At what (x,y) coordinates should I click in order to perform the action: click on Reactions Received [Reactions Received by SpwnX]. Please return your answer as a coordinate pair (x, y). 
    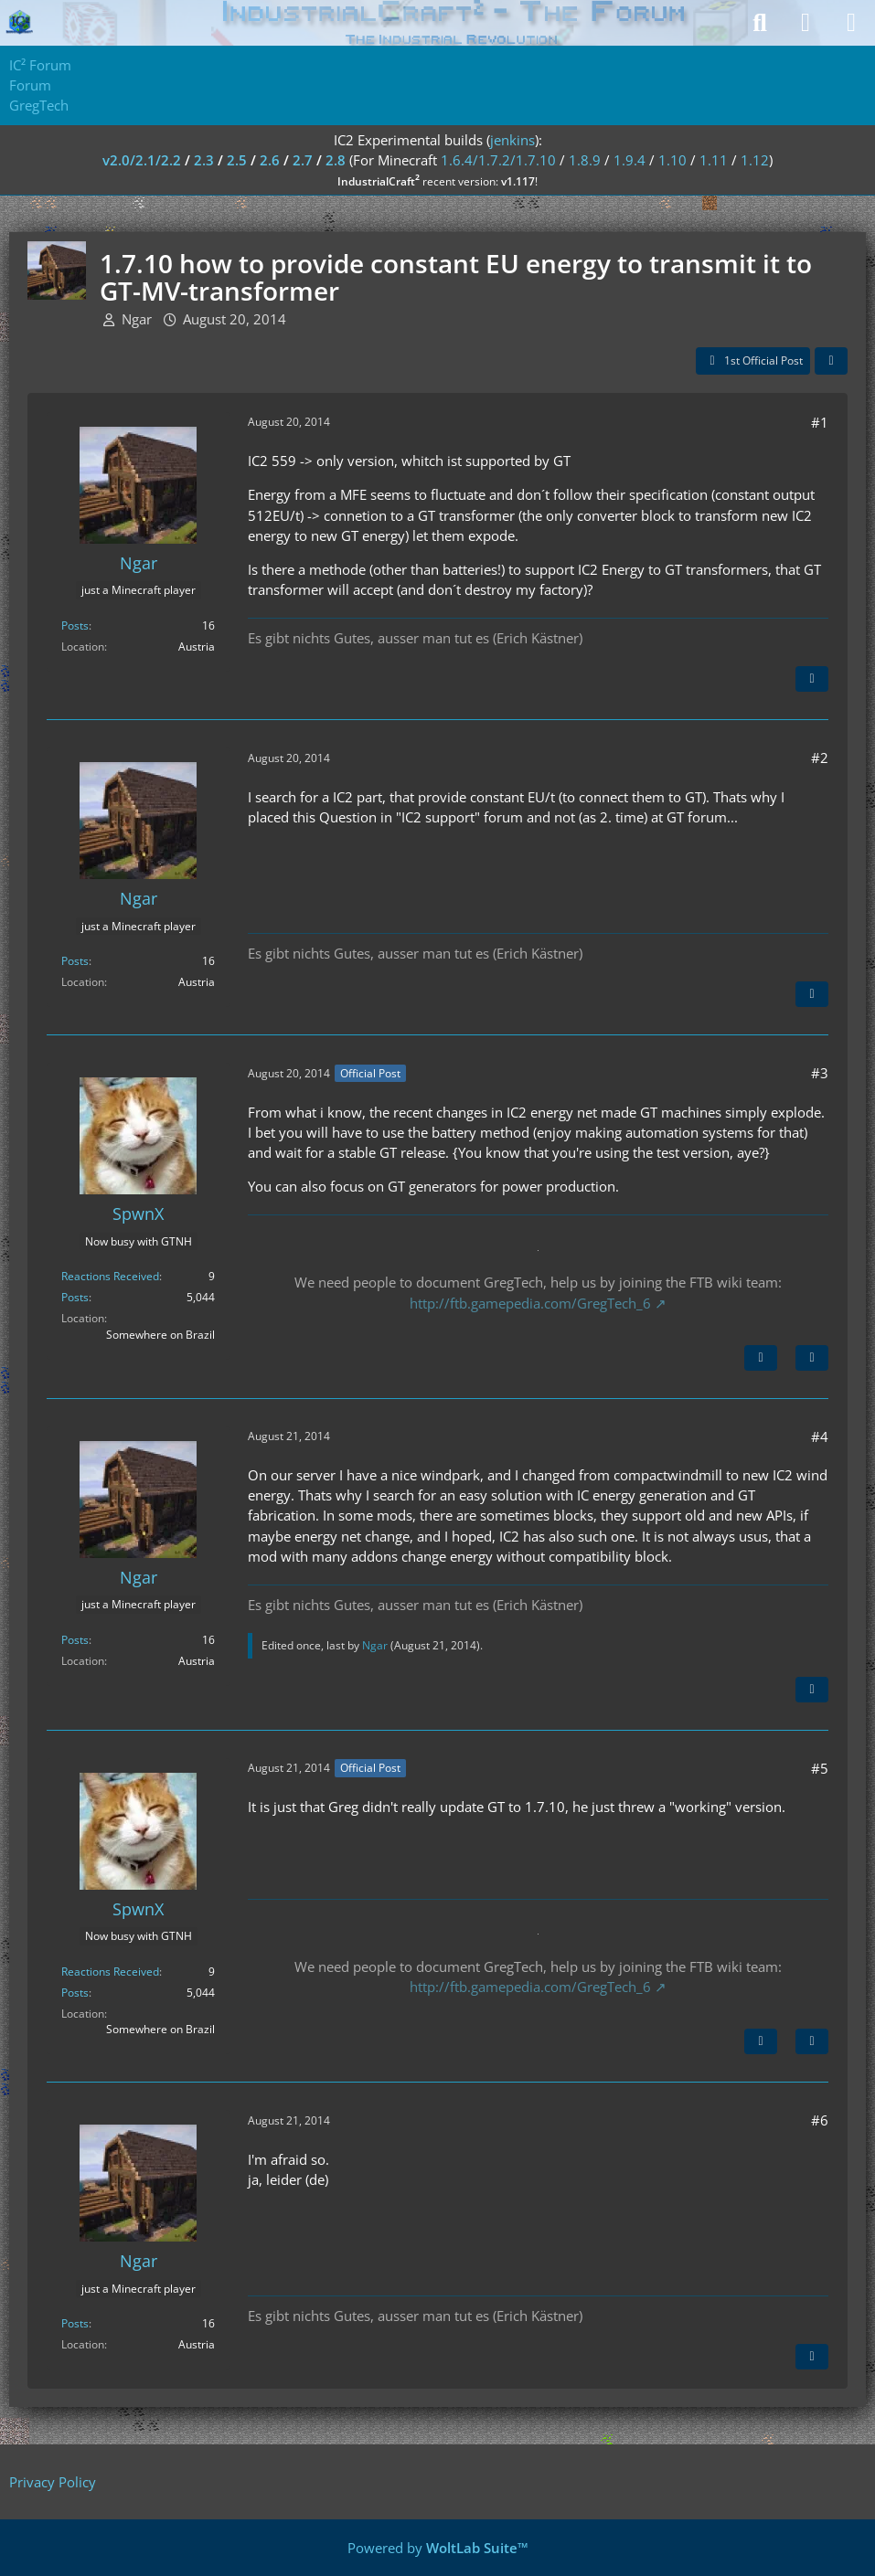
    Looking at the image, I should click on (110, 1276).